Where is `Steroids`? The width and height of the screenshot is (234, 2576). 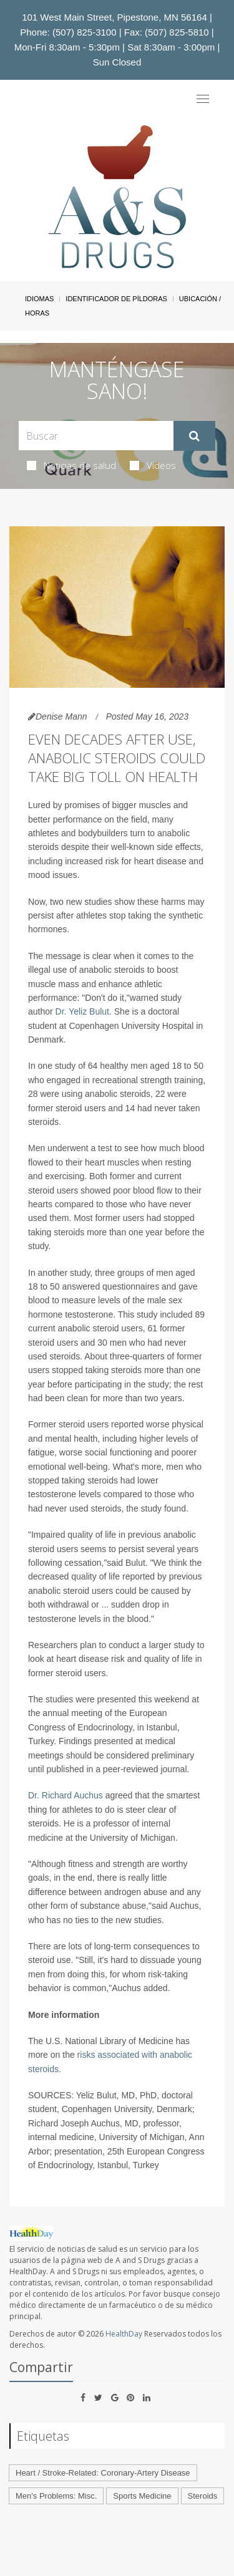
Steroids is located at coordinates (203, 2496).